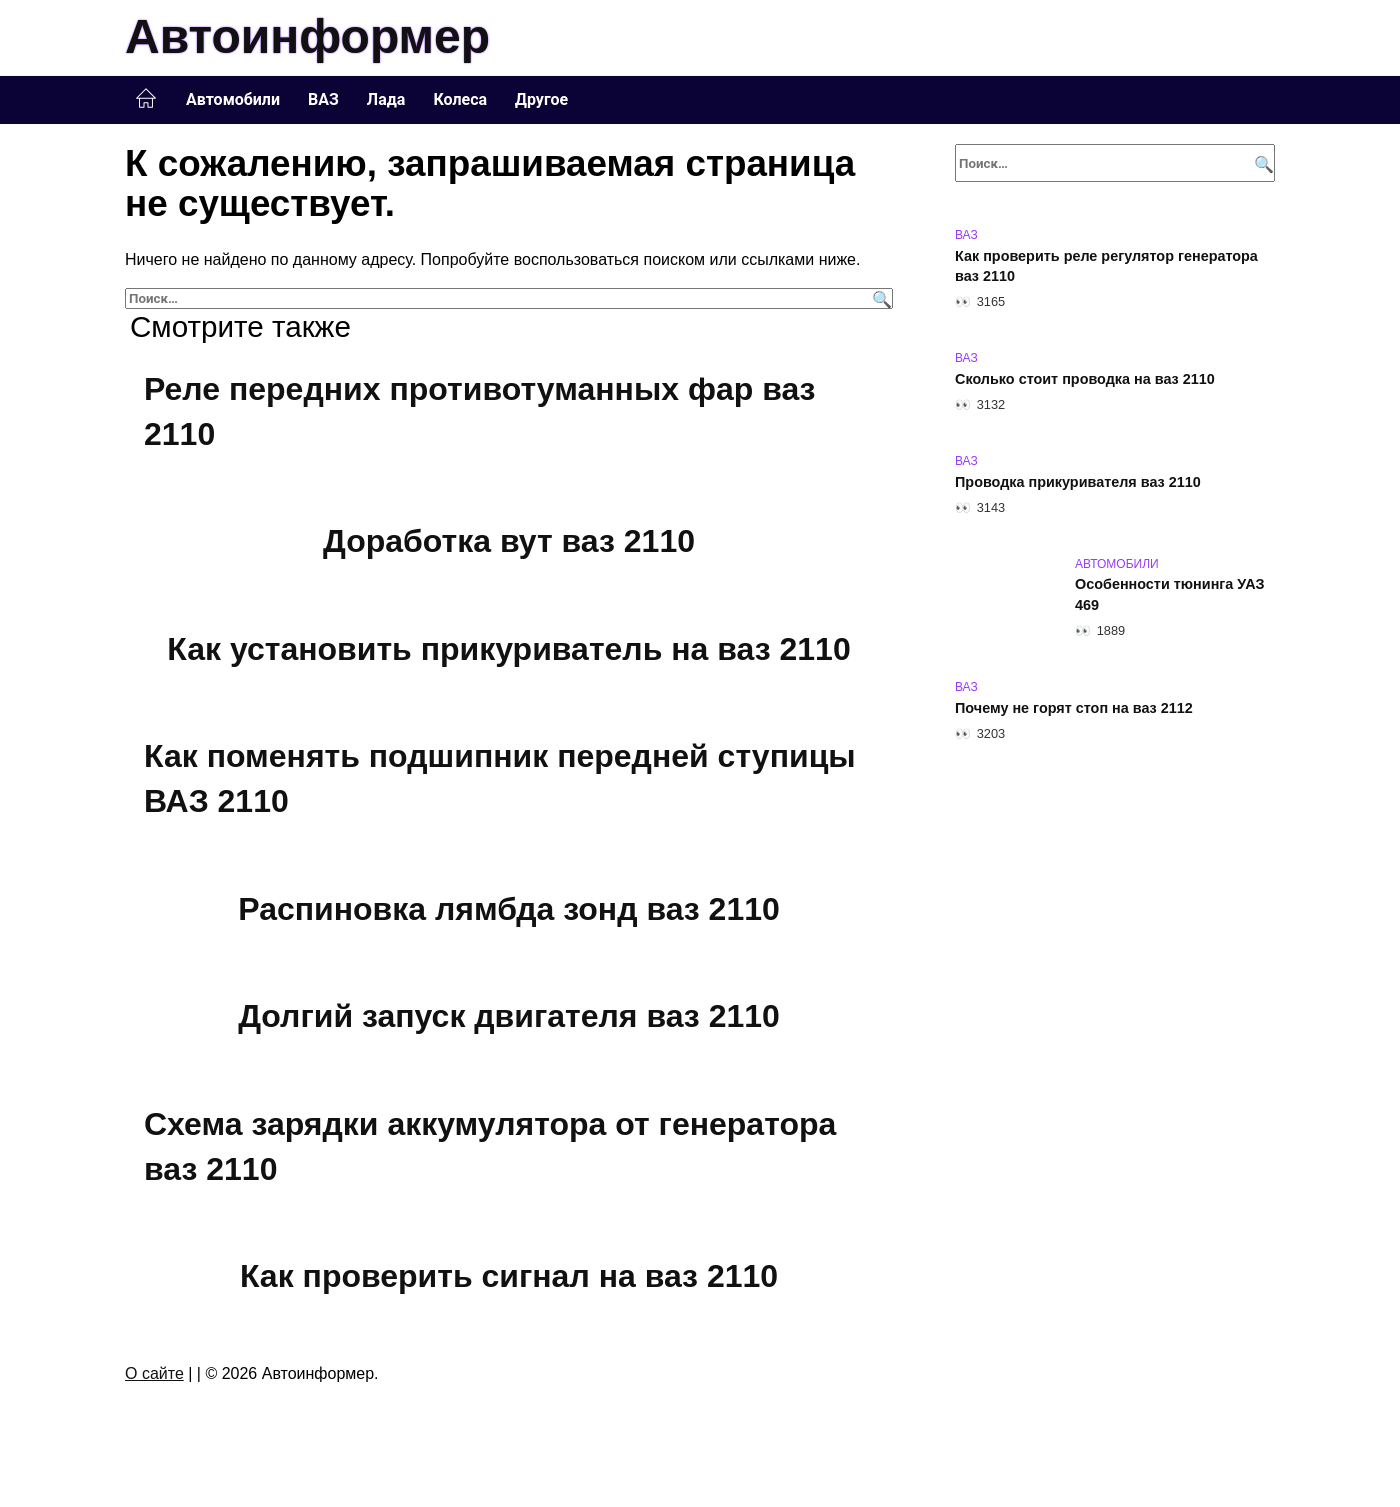 The image size is (1400, 1507). I want to click on Как проверить сигнал на ваз 2110, so click(509, 1277).